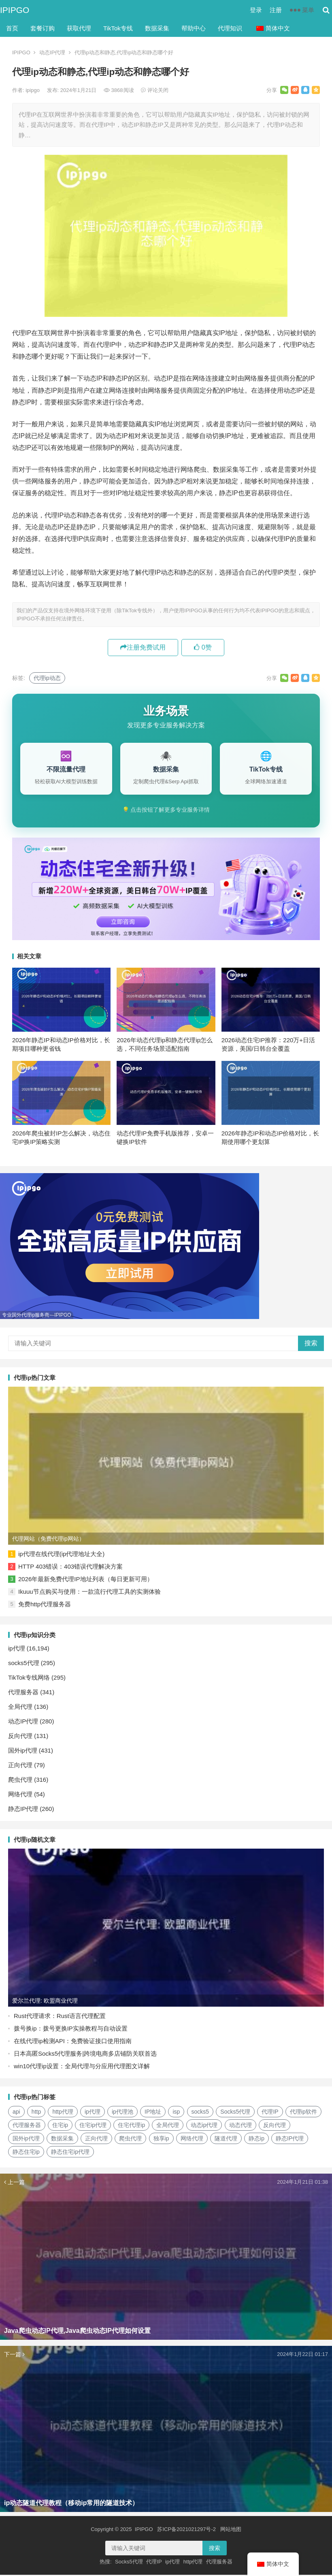 The width and height of the screenshot is (332, 2576). Describe the element at coordinates (310, 1344) in the screenshot. I see `搜索` at that location.